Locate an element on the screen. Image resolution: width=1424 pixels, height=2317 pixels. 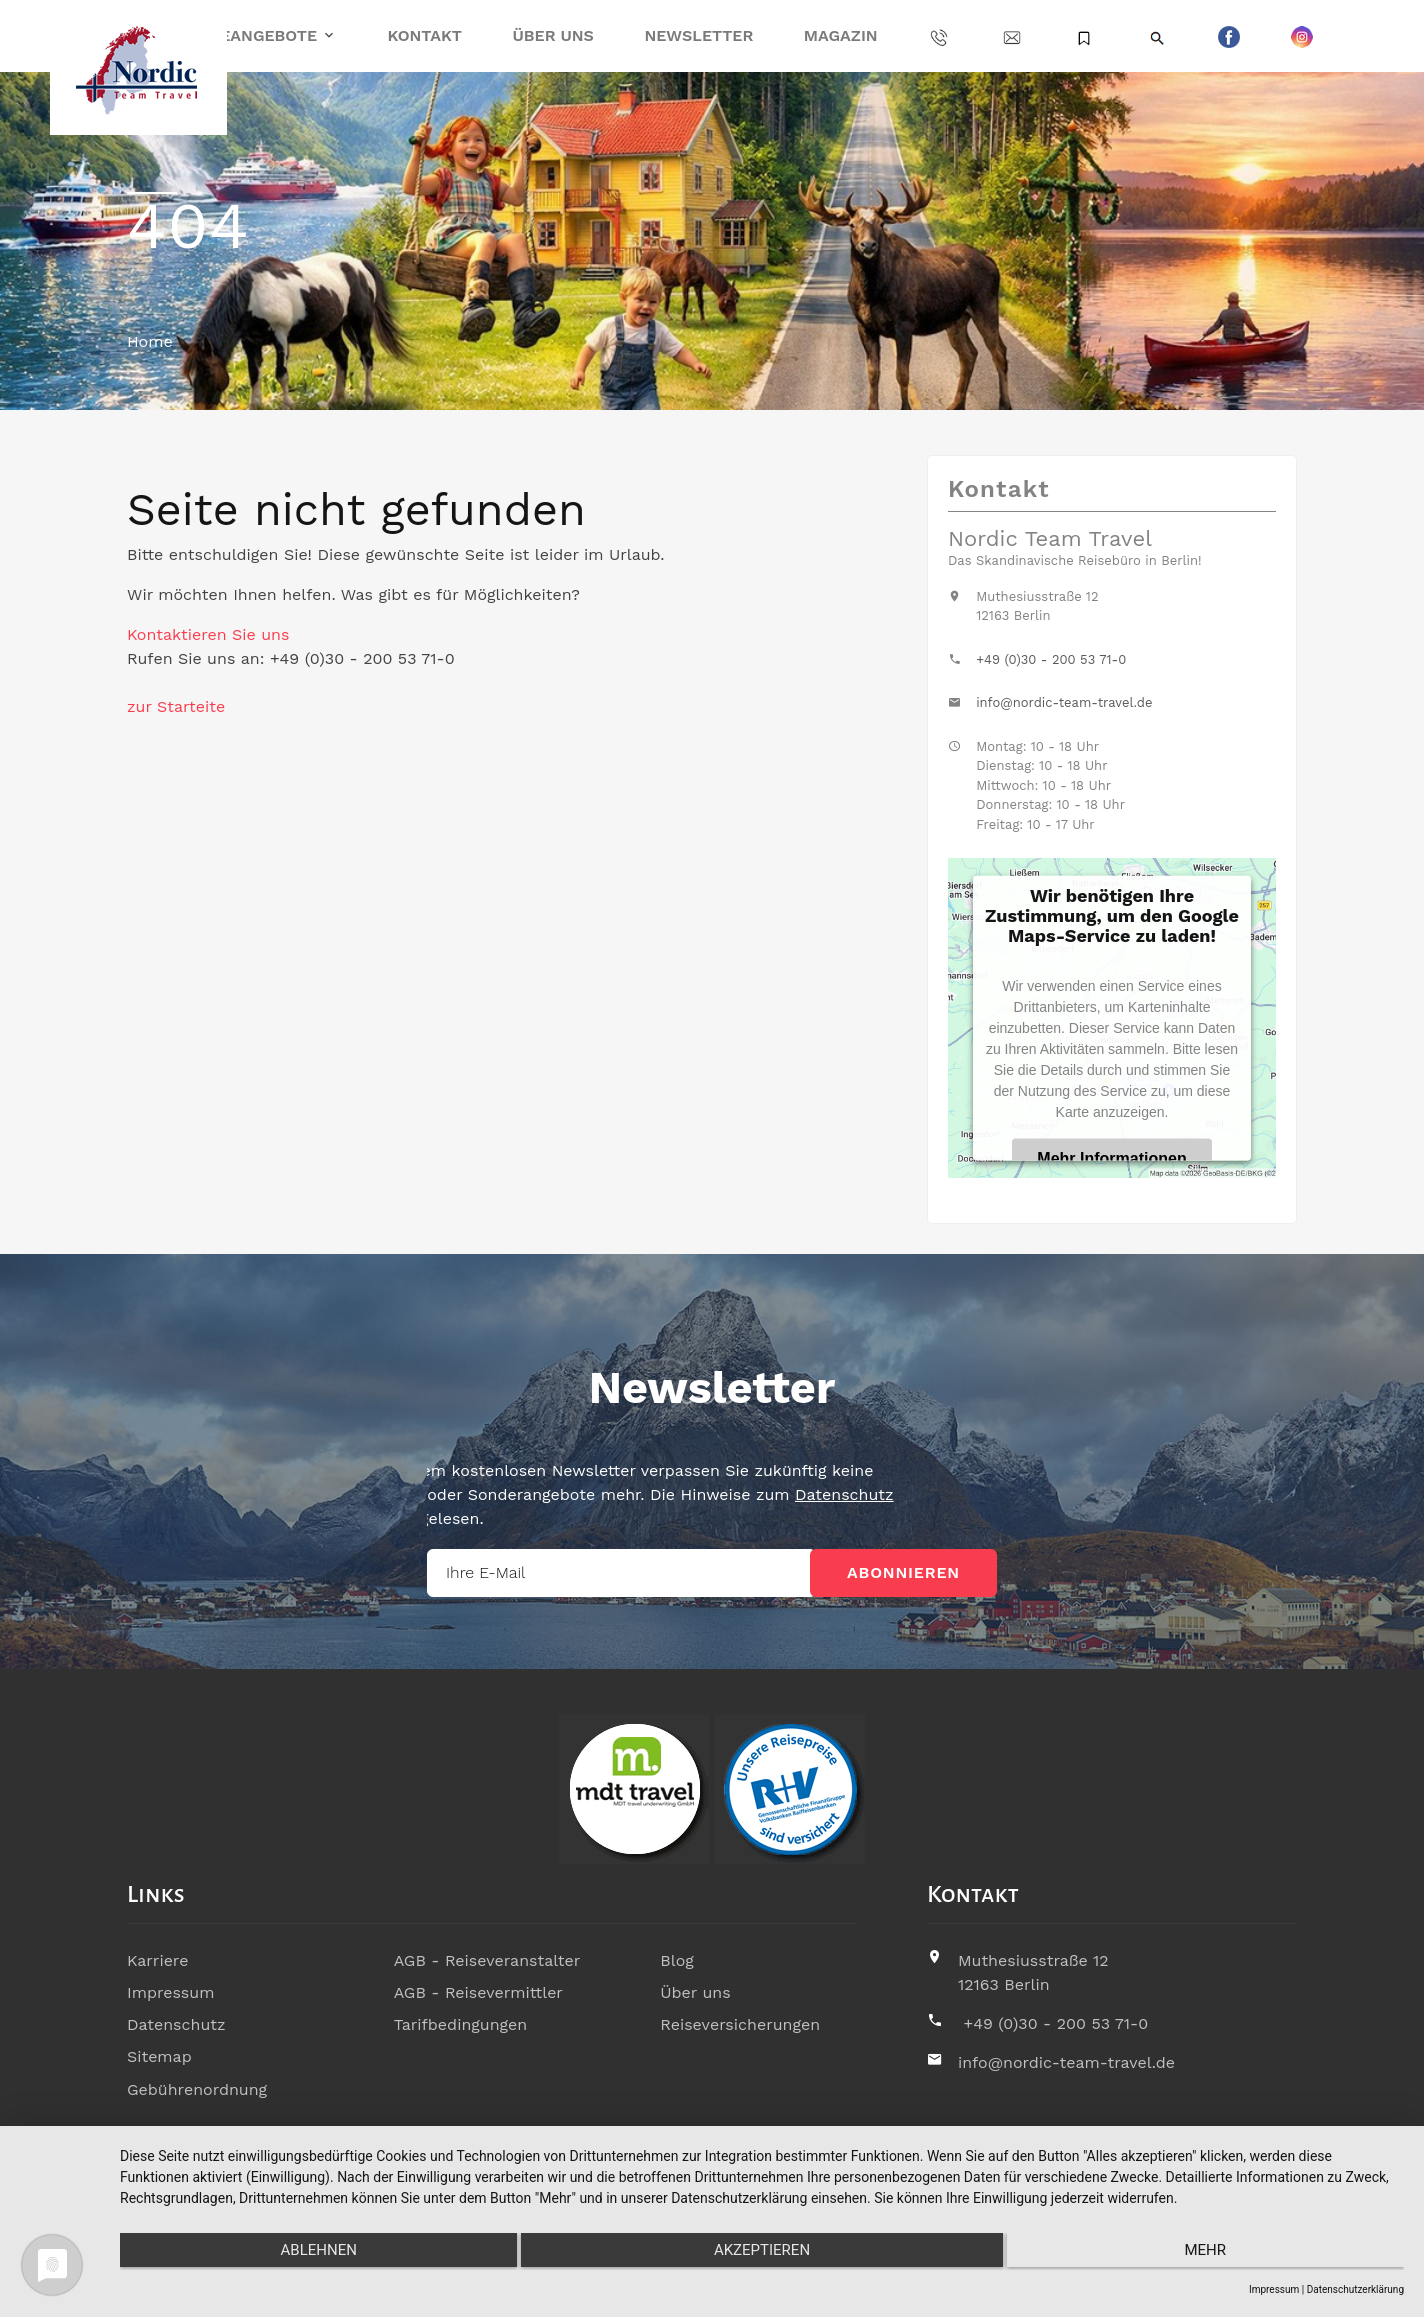
Kontakt is located at coordinates (425, 35).